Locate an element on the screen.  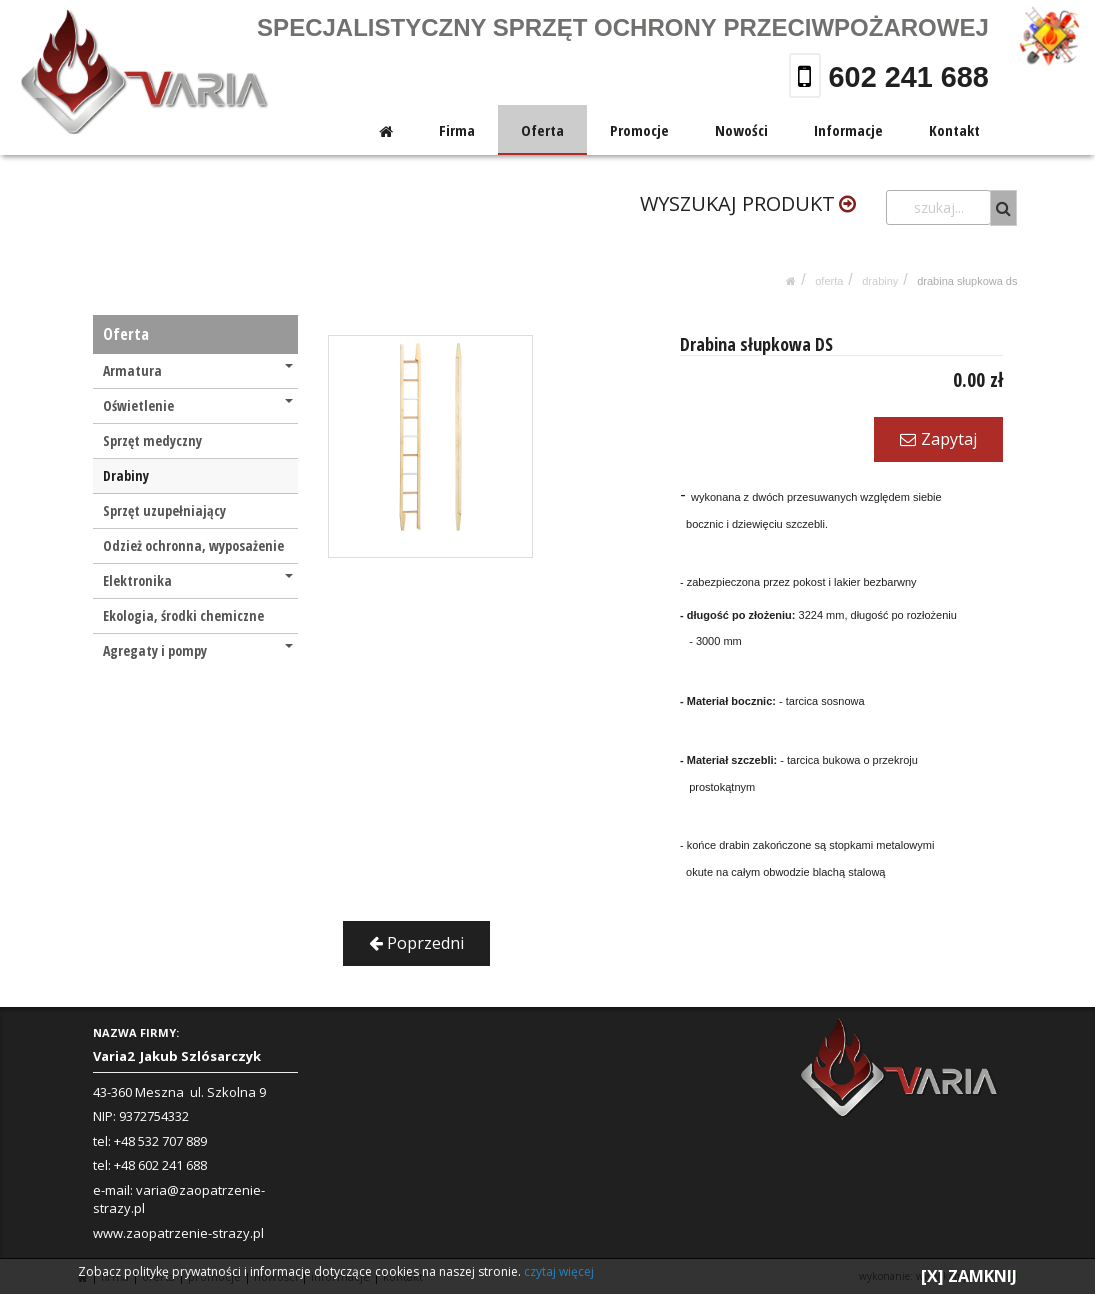
Poprzedni is located at coordinates (416, 943).